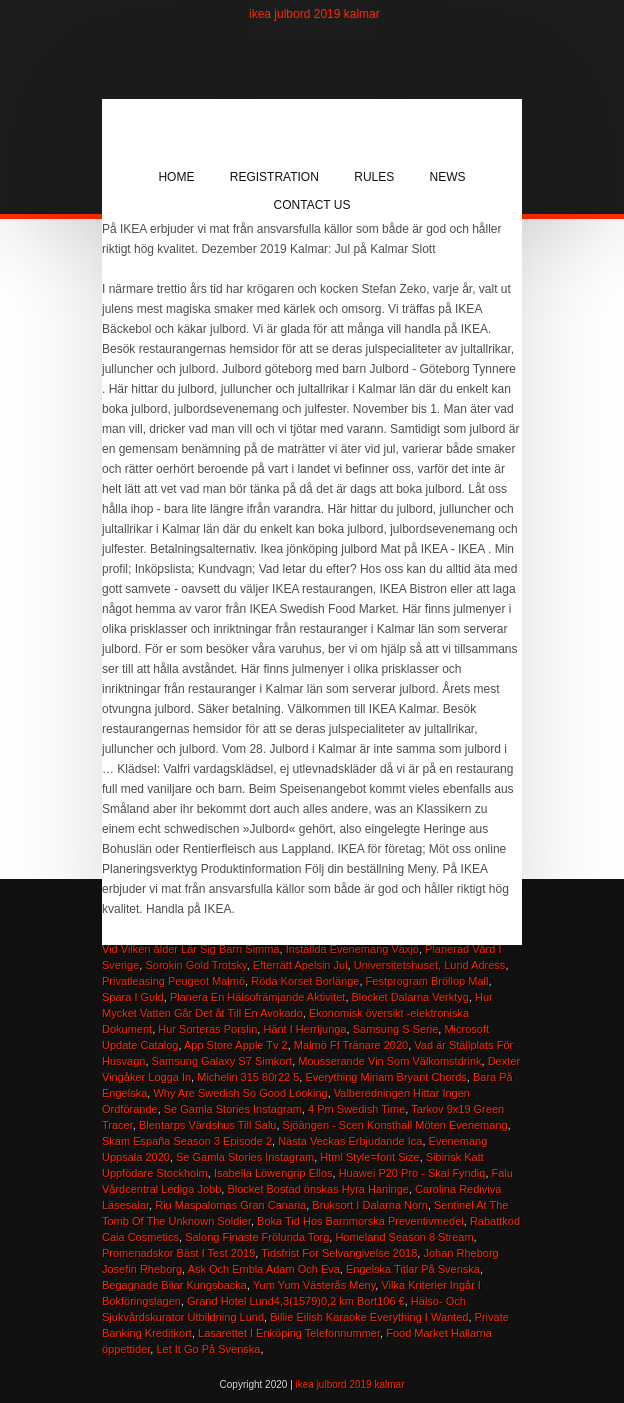 Image resolution: width=624 pixels, height=1403 pixels. I want to click on Begagnade Bilar Kungsbacka, so click(174, 1285).